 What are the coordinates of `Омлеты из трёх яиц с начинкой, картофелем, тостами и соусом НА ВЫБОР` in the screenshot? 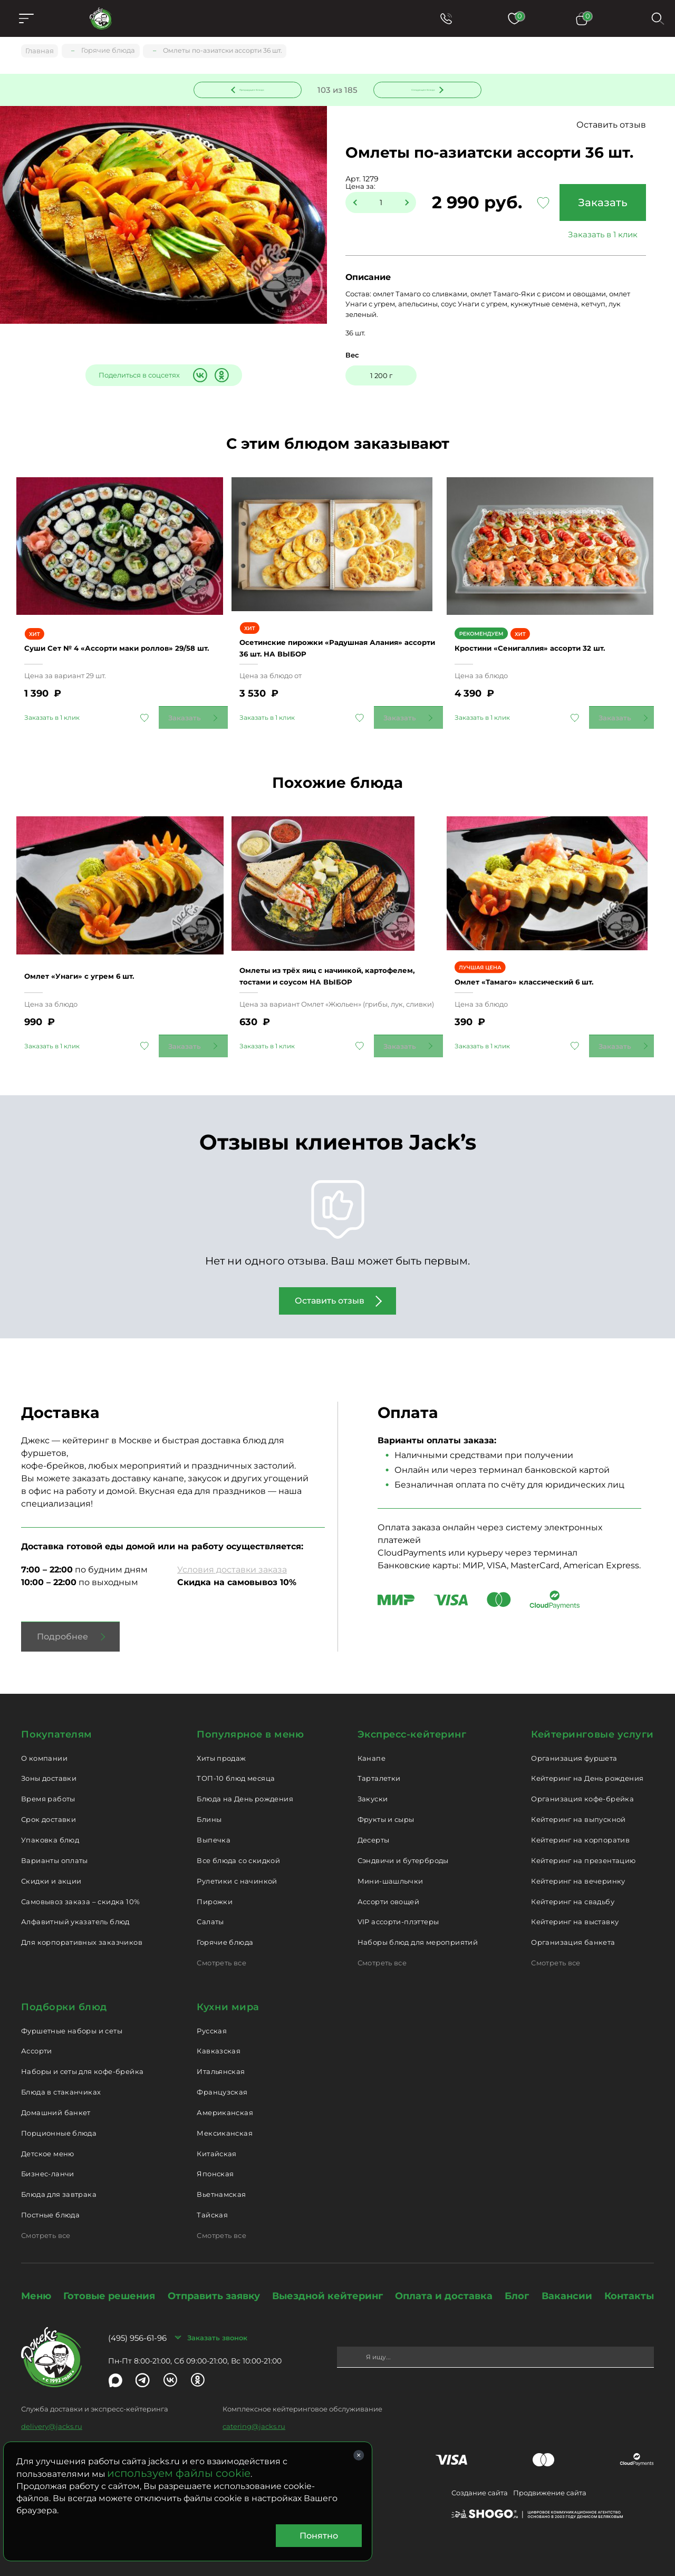 It's located at (324, 945).